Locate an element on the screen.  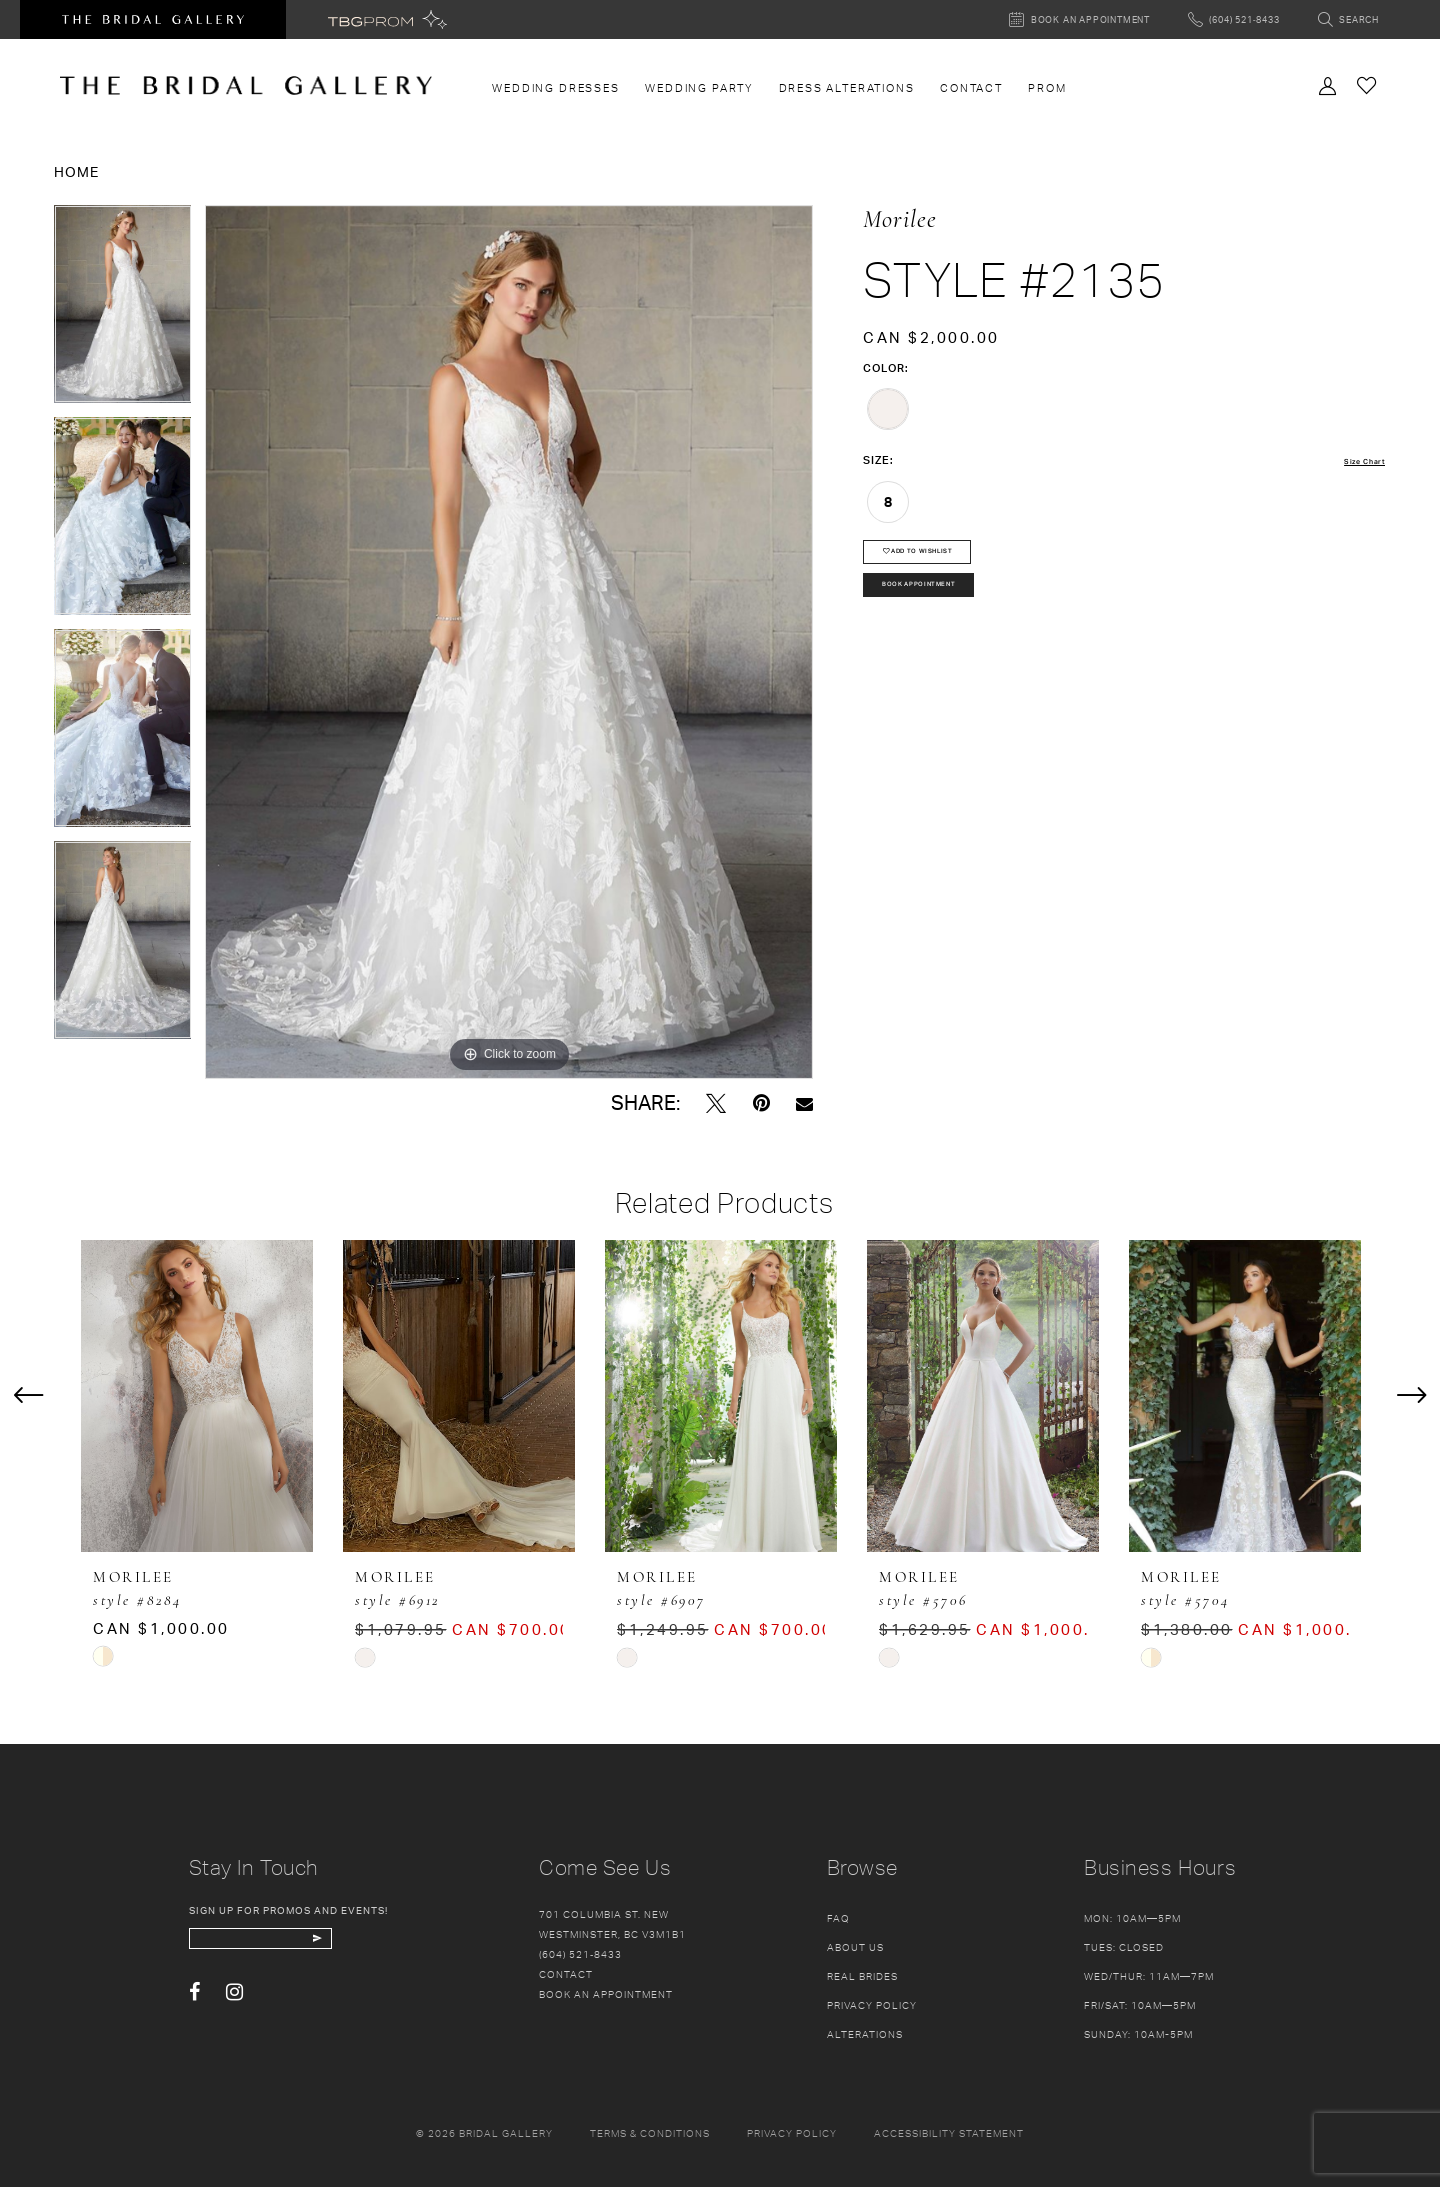
[Visit our Instagram - Opens in new tab] is located at coordinates (234, 2005).